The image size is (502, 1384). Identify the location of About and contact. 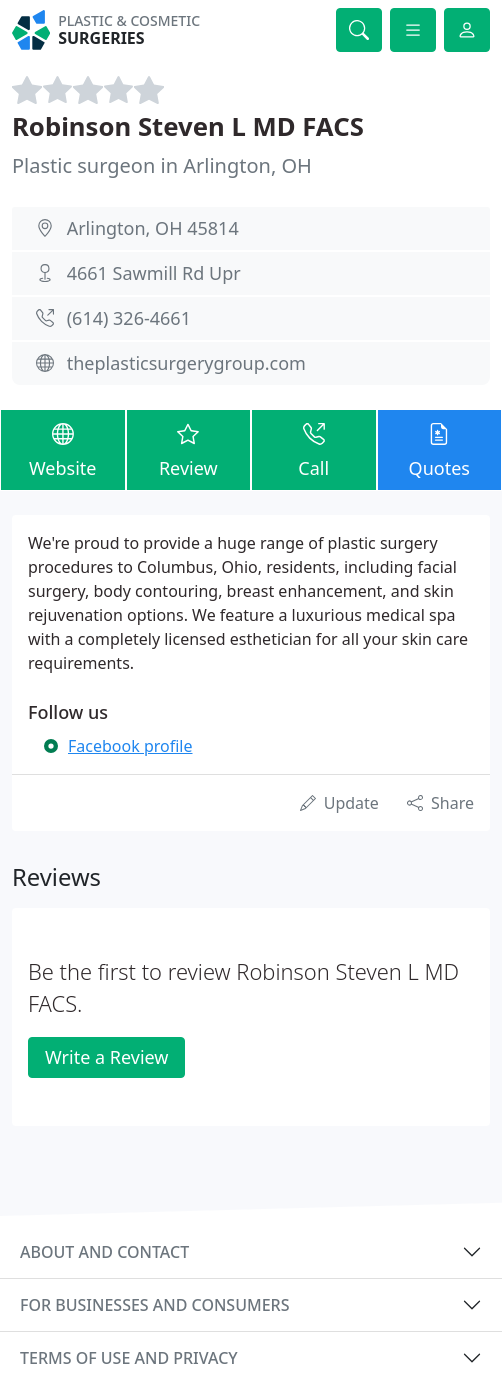
(104, 1252).